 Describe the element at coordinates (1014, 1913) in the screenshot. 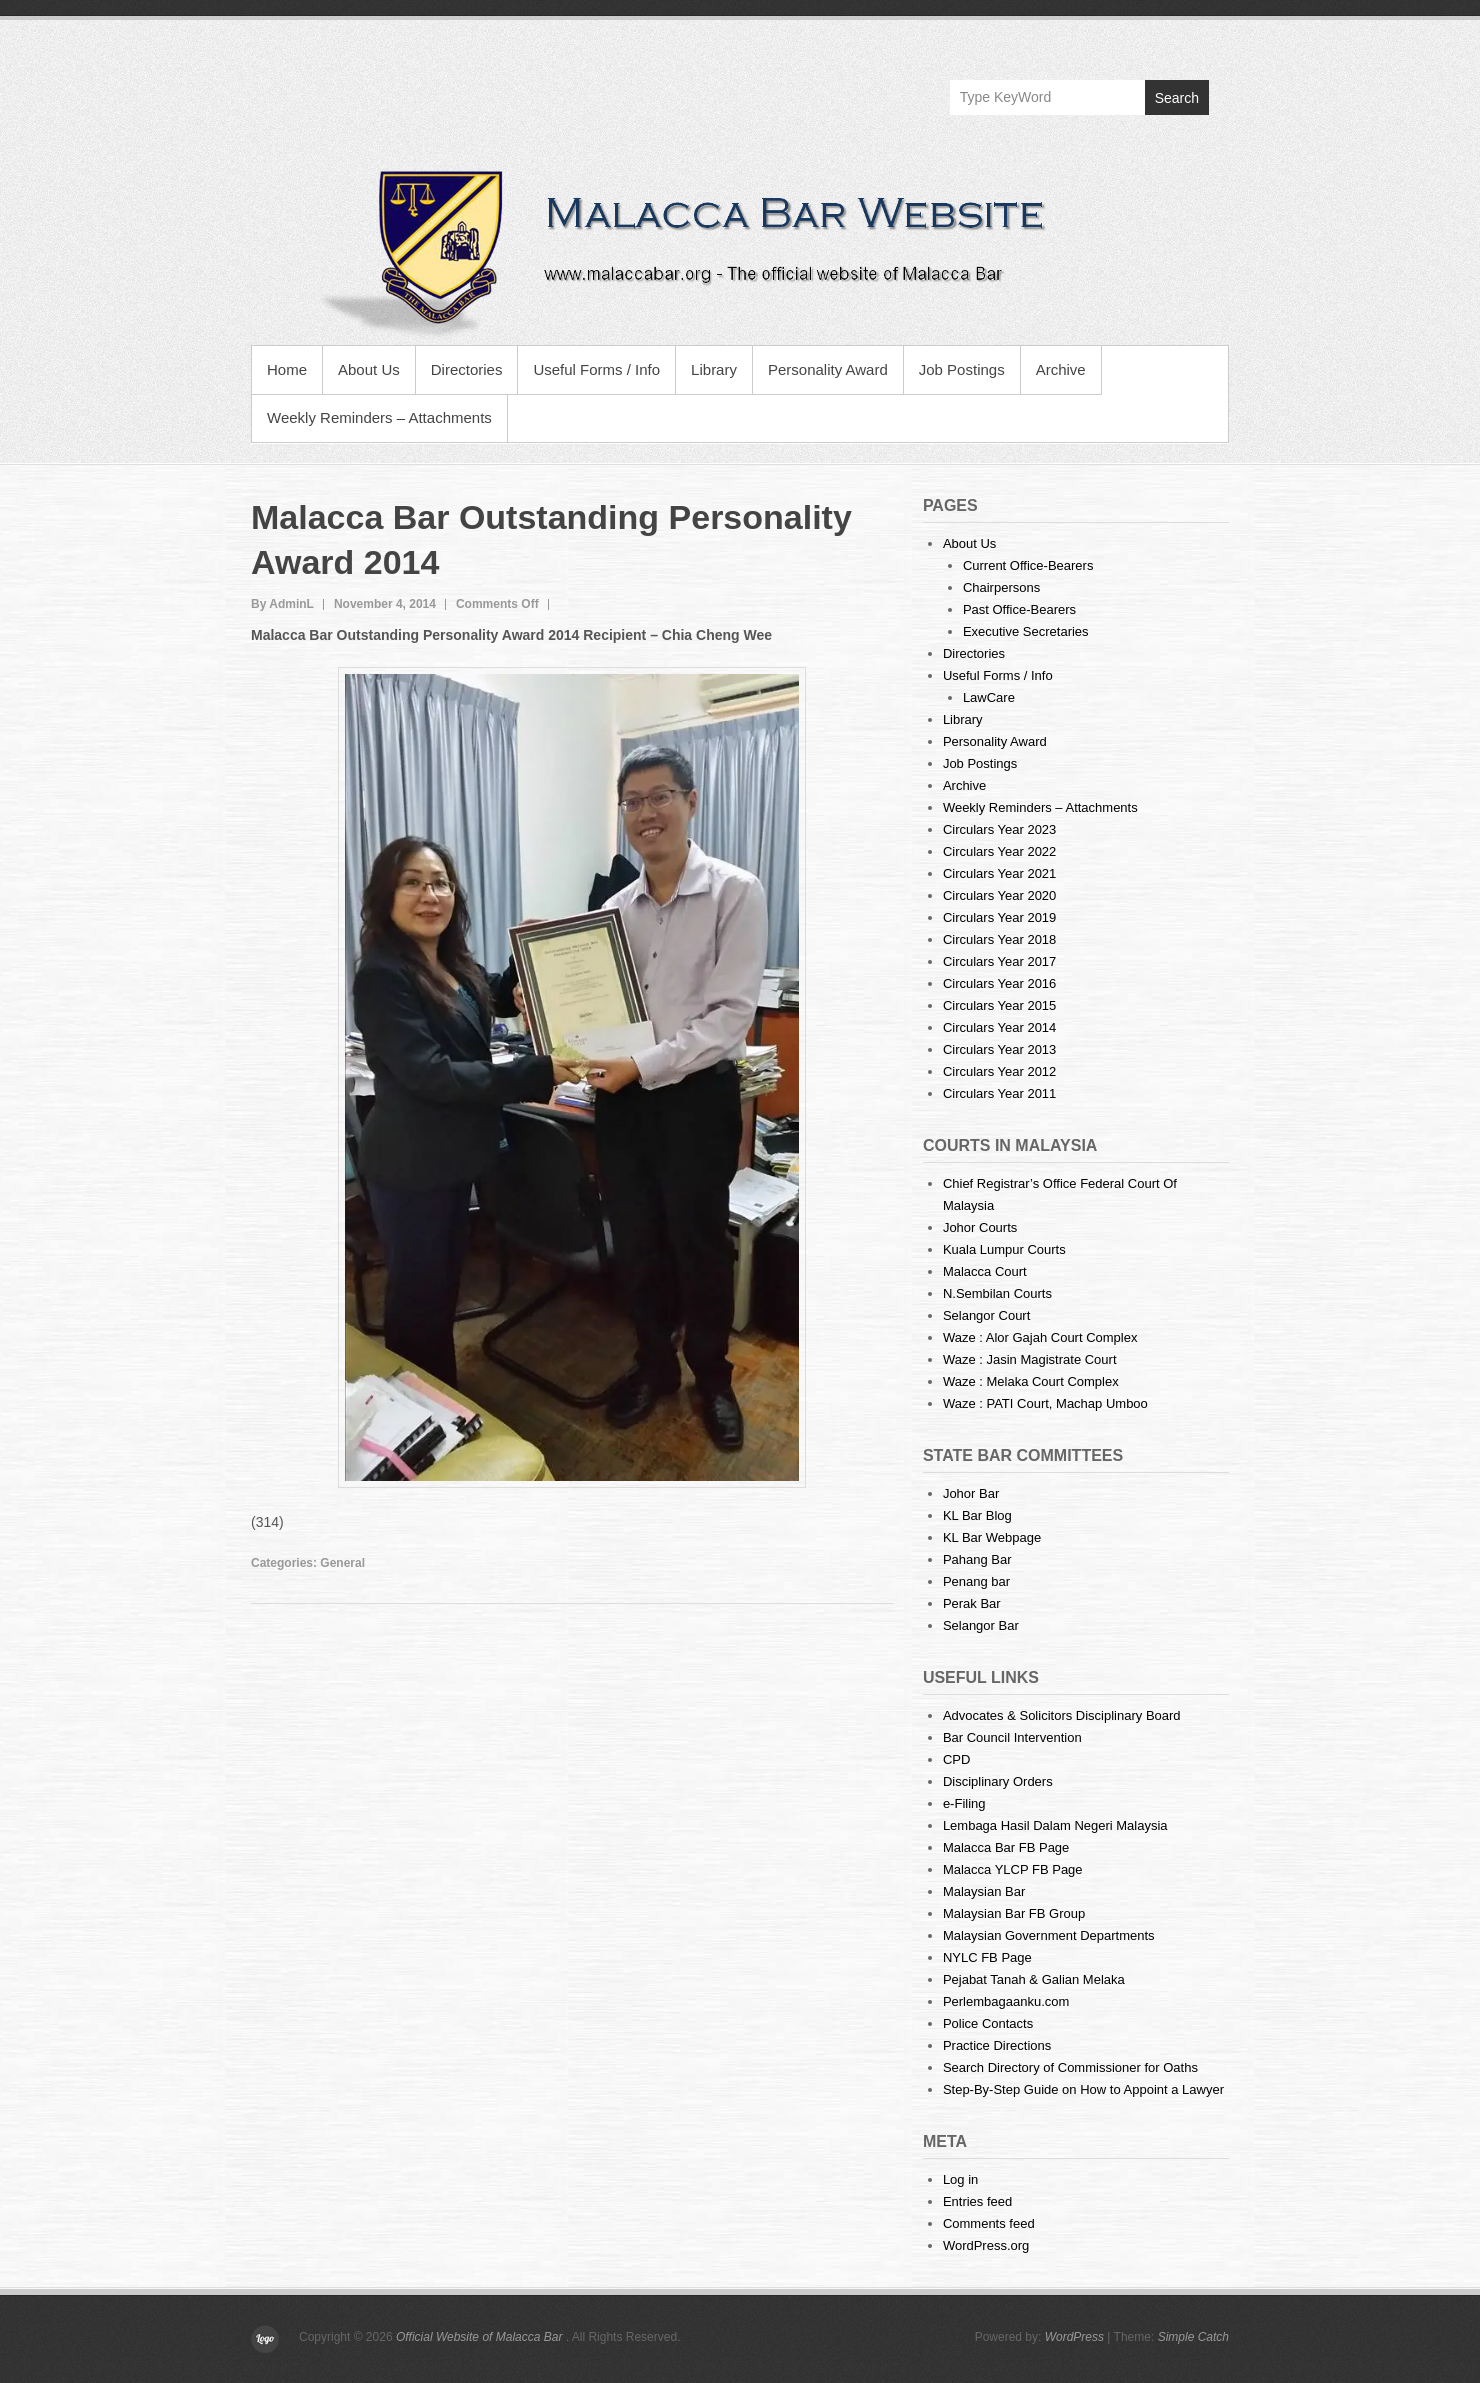

I see `Malaysian Bar FB Group` at that location.